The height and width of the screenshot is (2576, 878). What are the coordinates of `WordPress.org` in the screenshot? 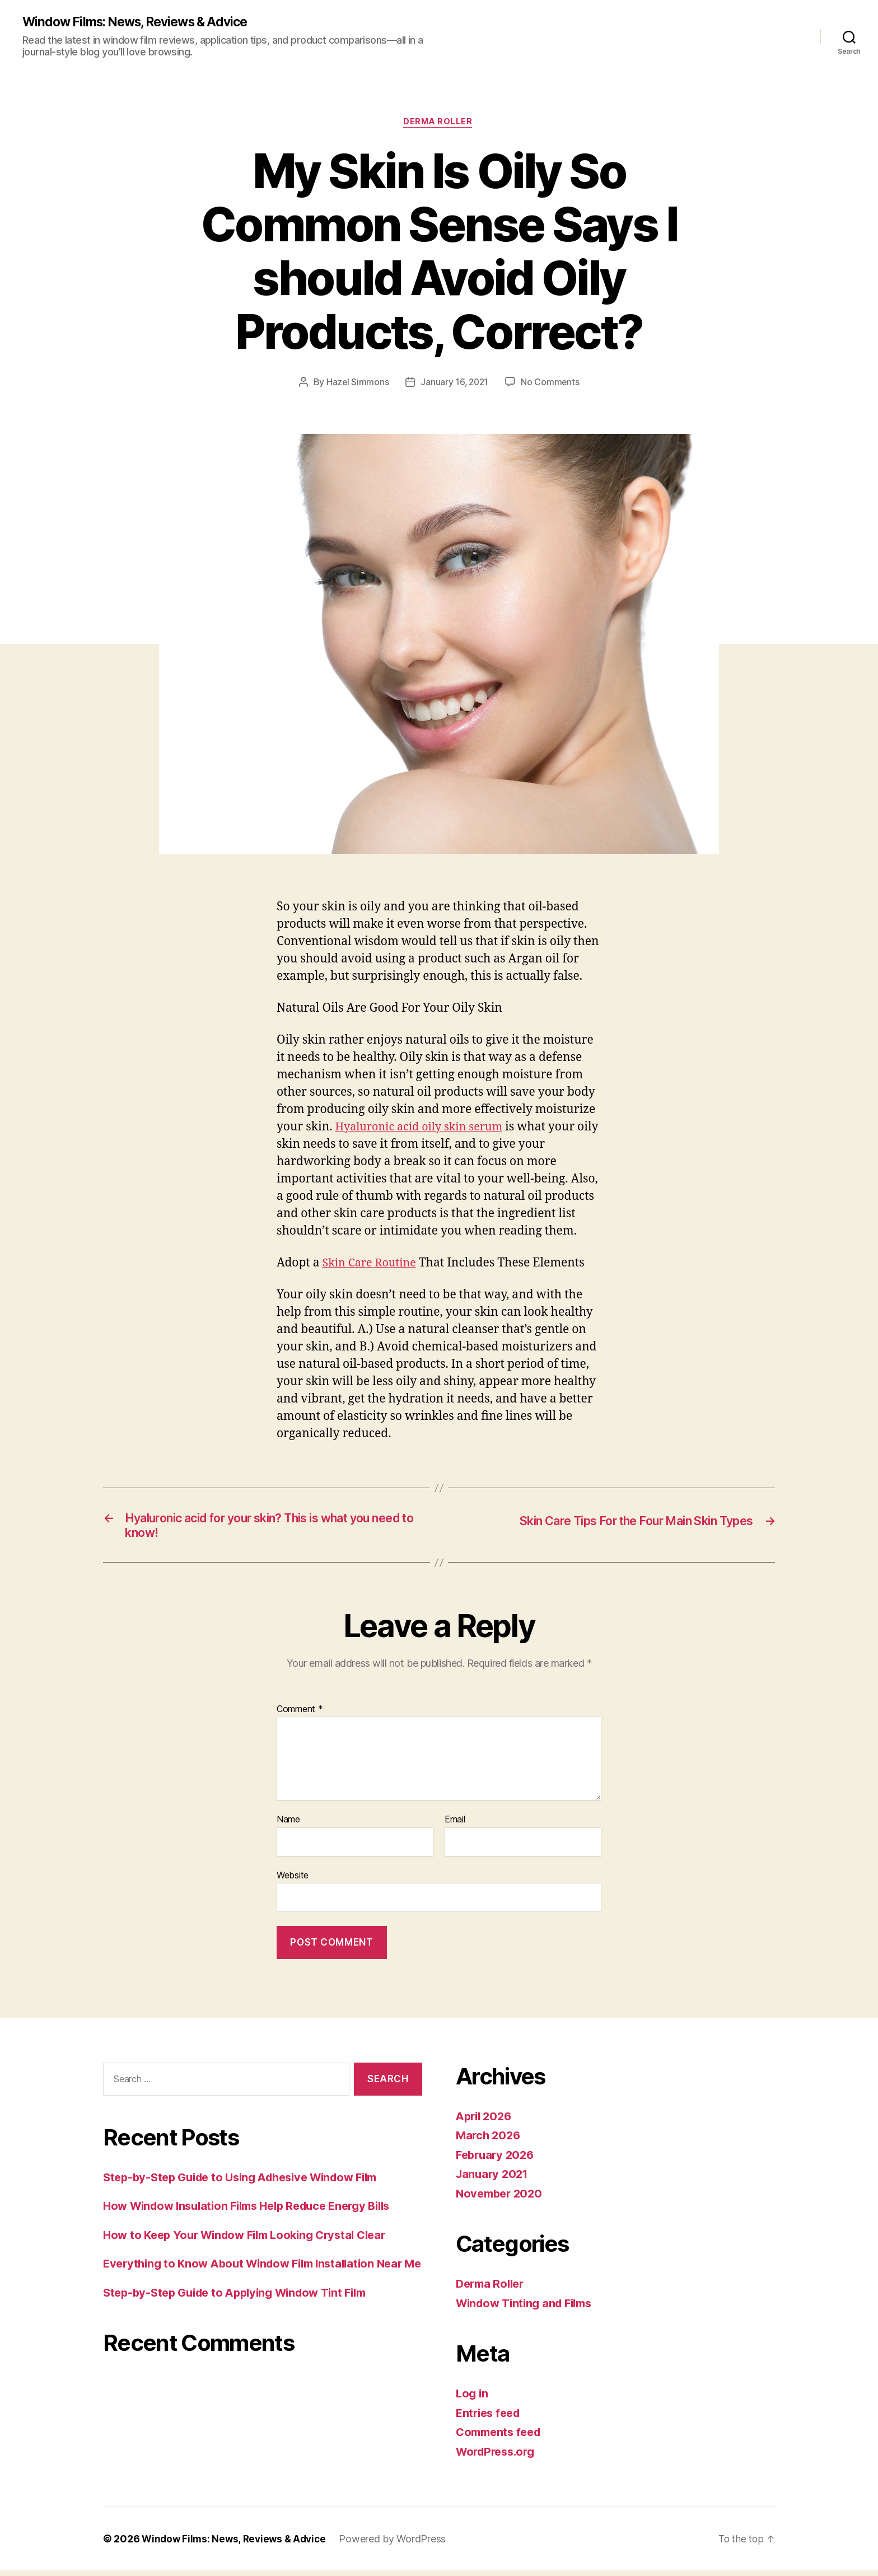 It's located at (498, 2457).